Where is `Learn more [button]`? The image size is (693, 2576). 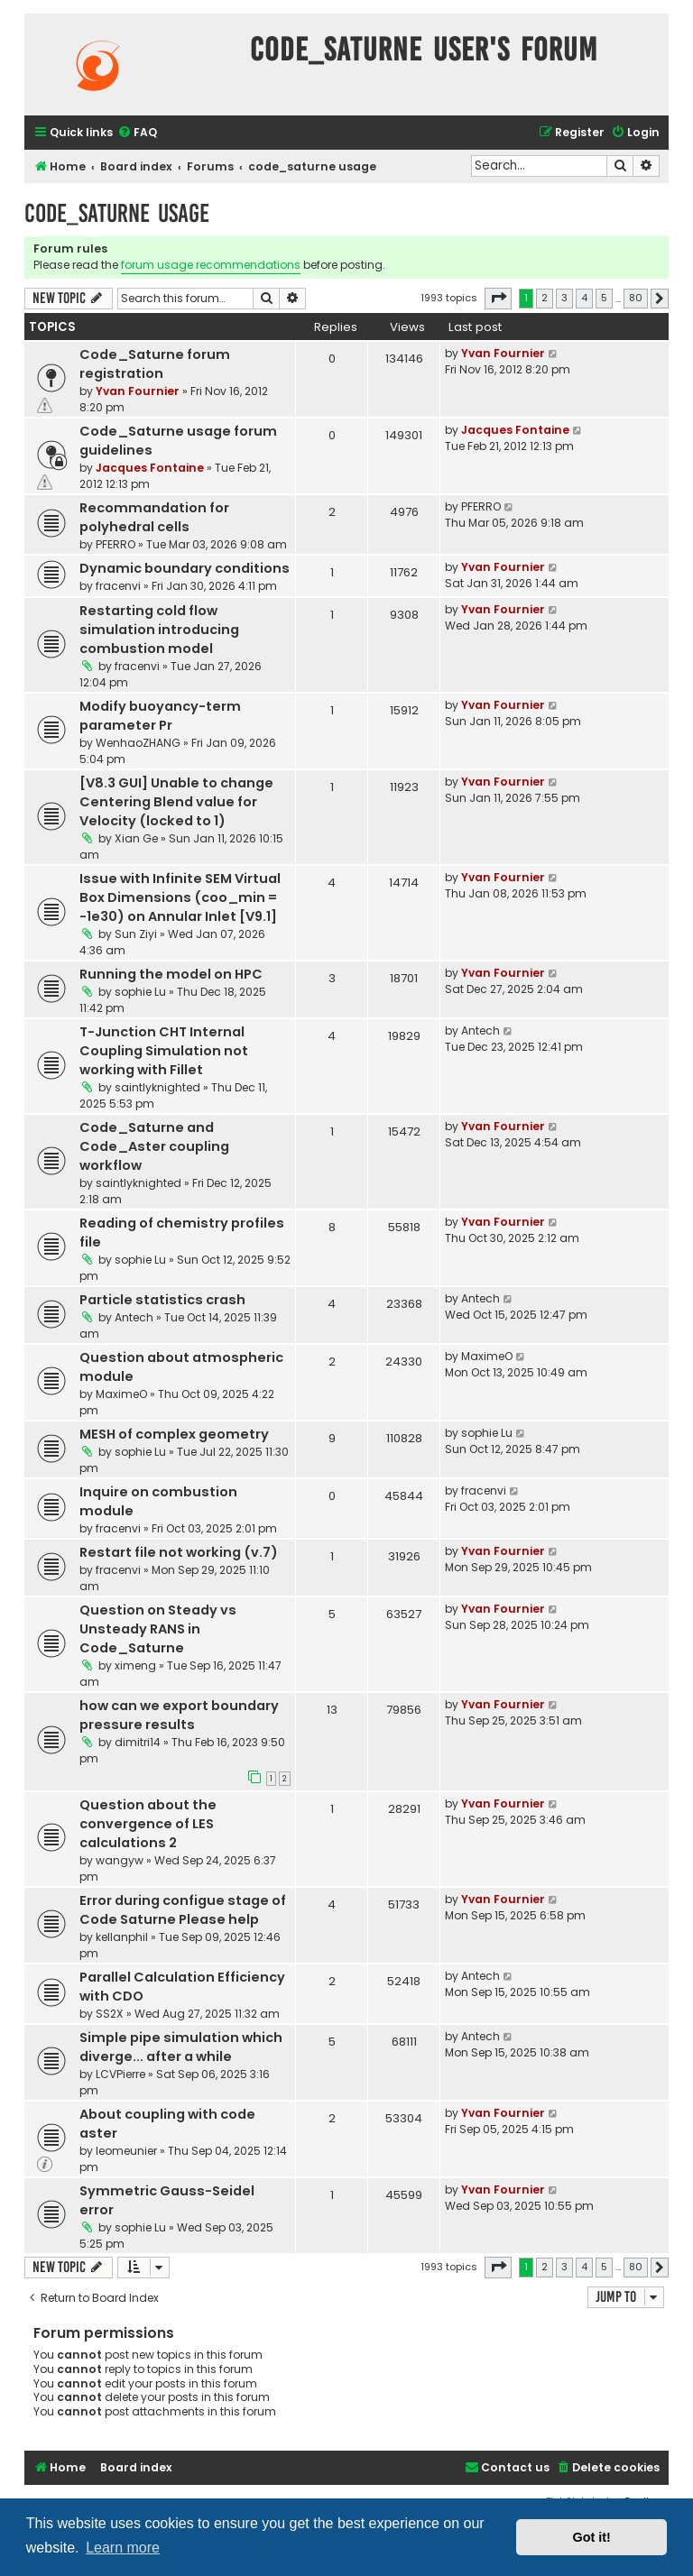
Learn more [button] is located at coordinates (123, 2547).